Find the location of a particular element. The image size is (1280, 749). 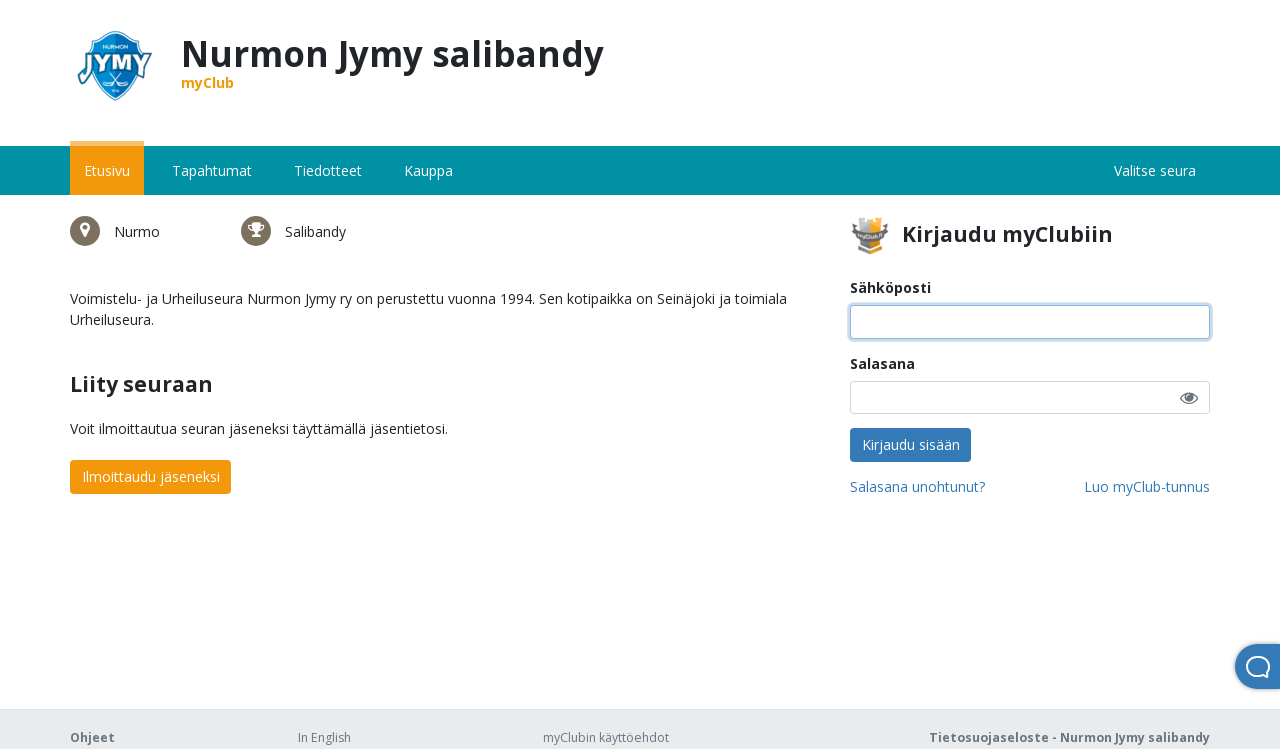

Sähköposti is located at coordinates (890, 287).